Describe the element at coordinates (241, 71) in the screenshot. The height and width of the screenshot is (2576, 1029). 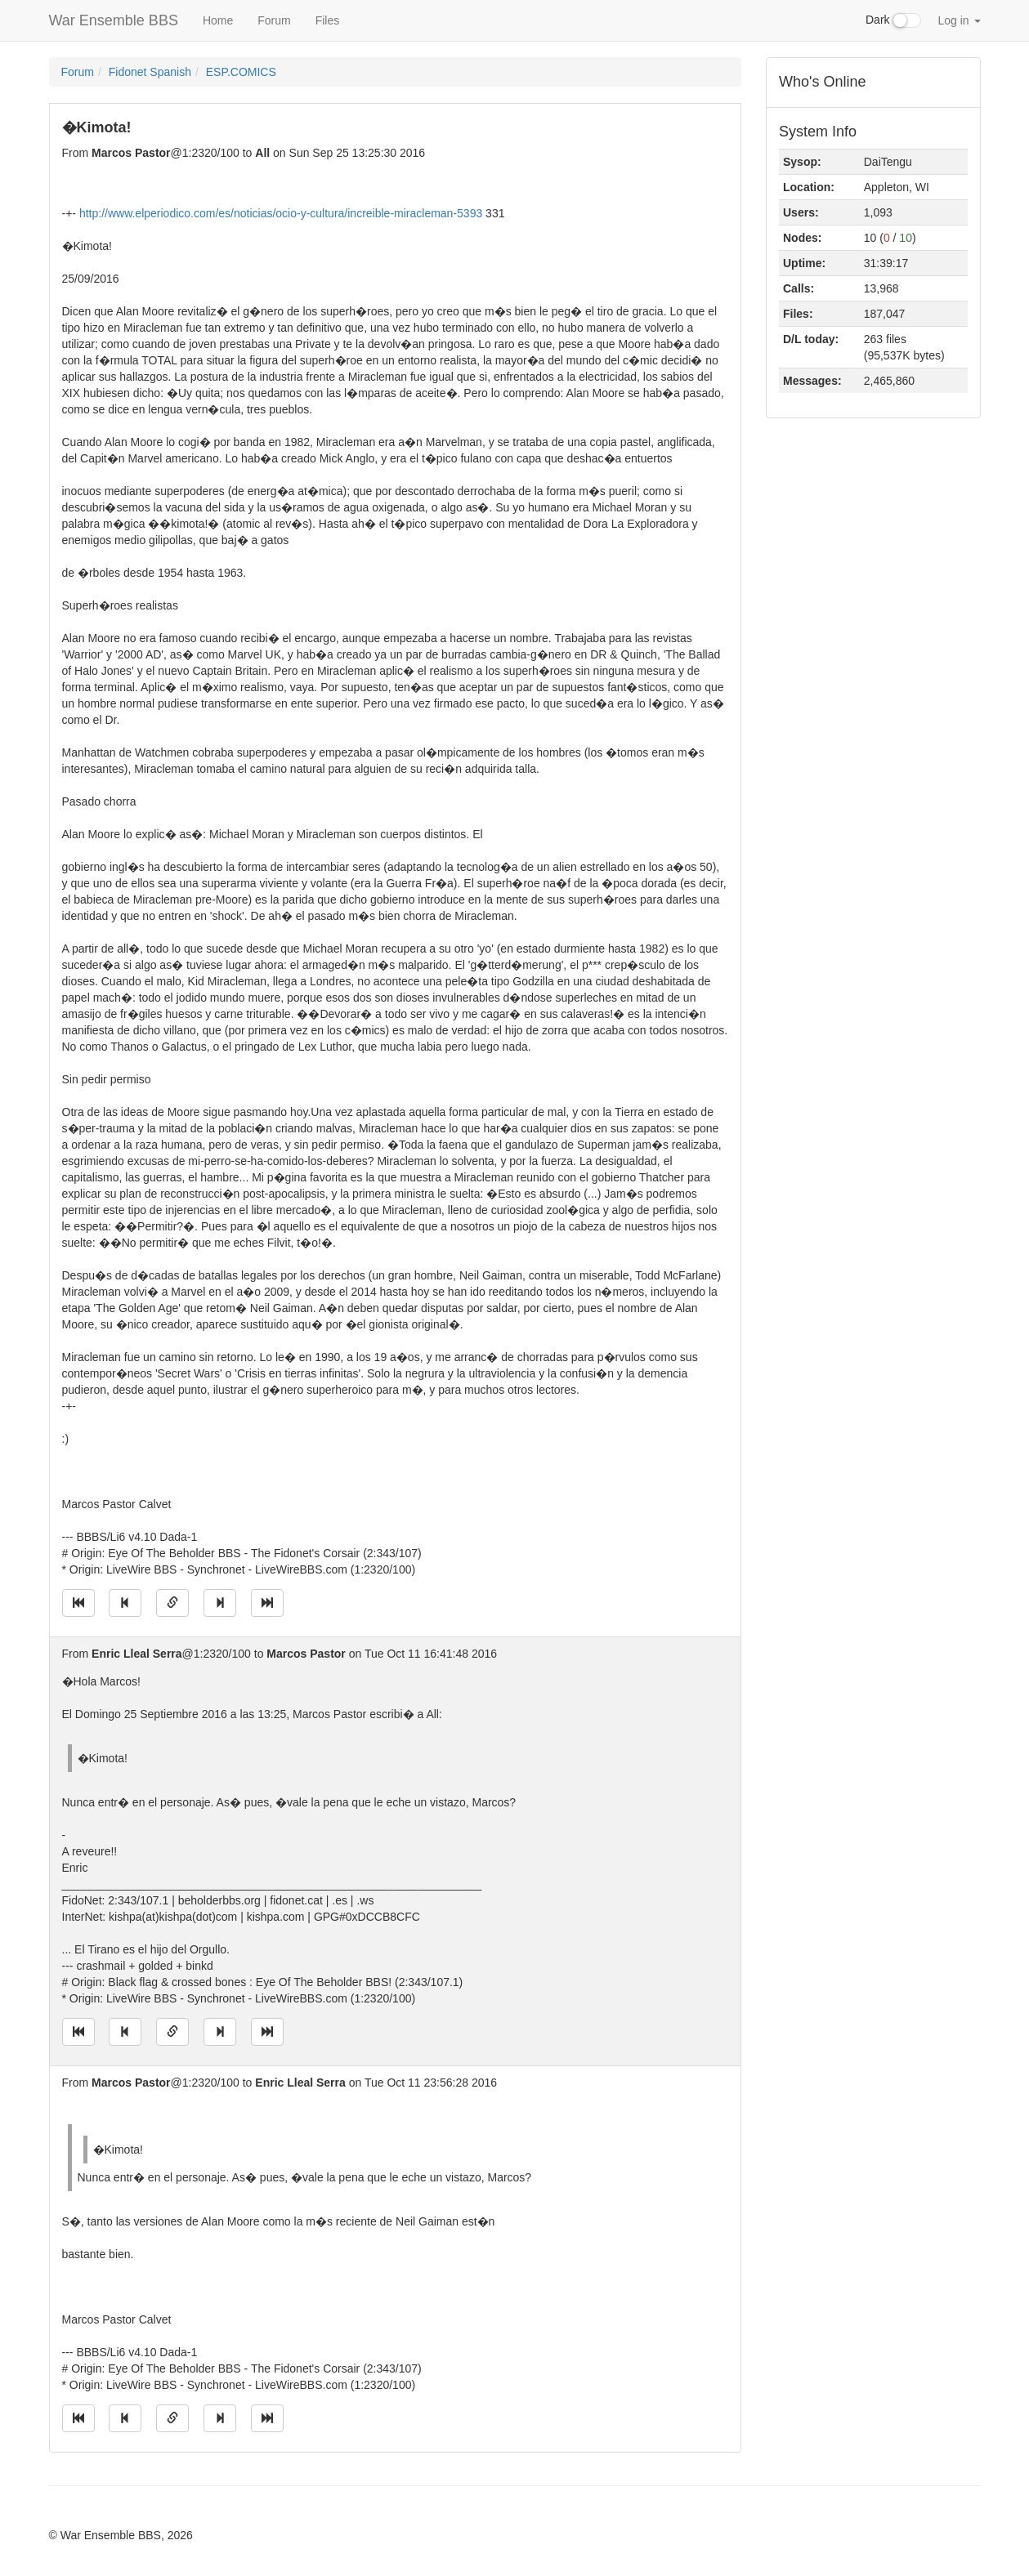
I see `ESP.COMICS` at that location.